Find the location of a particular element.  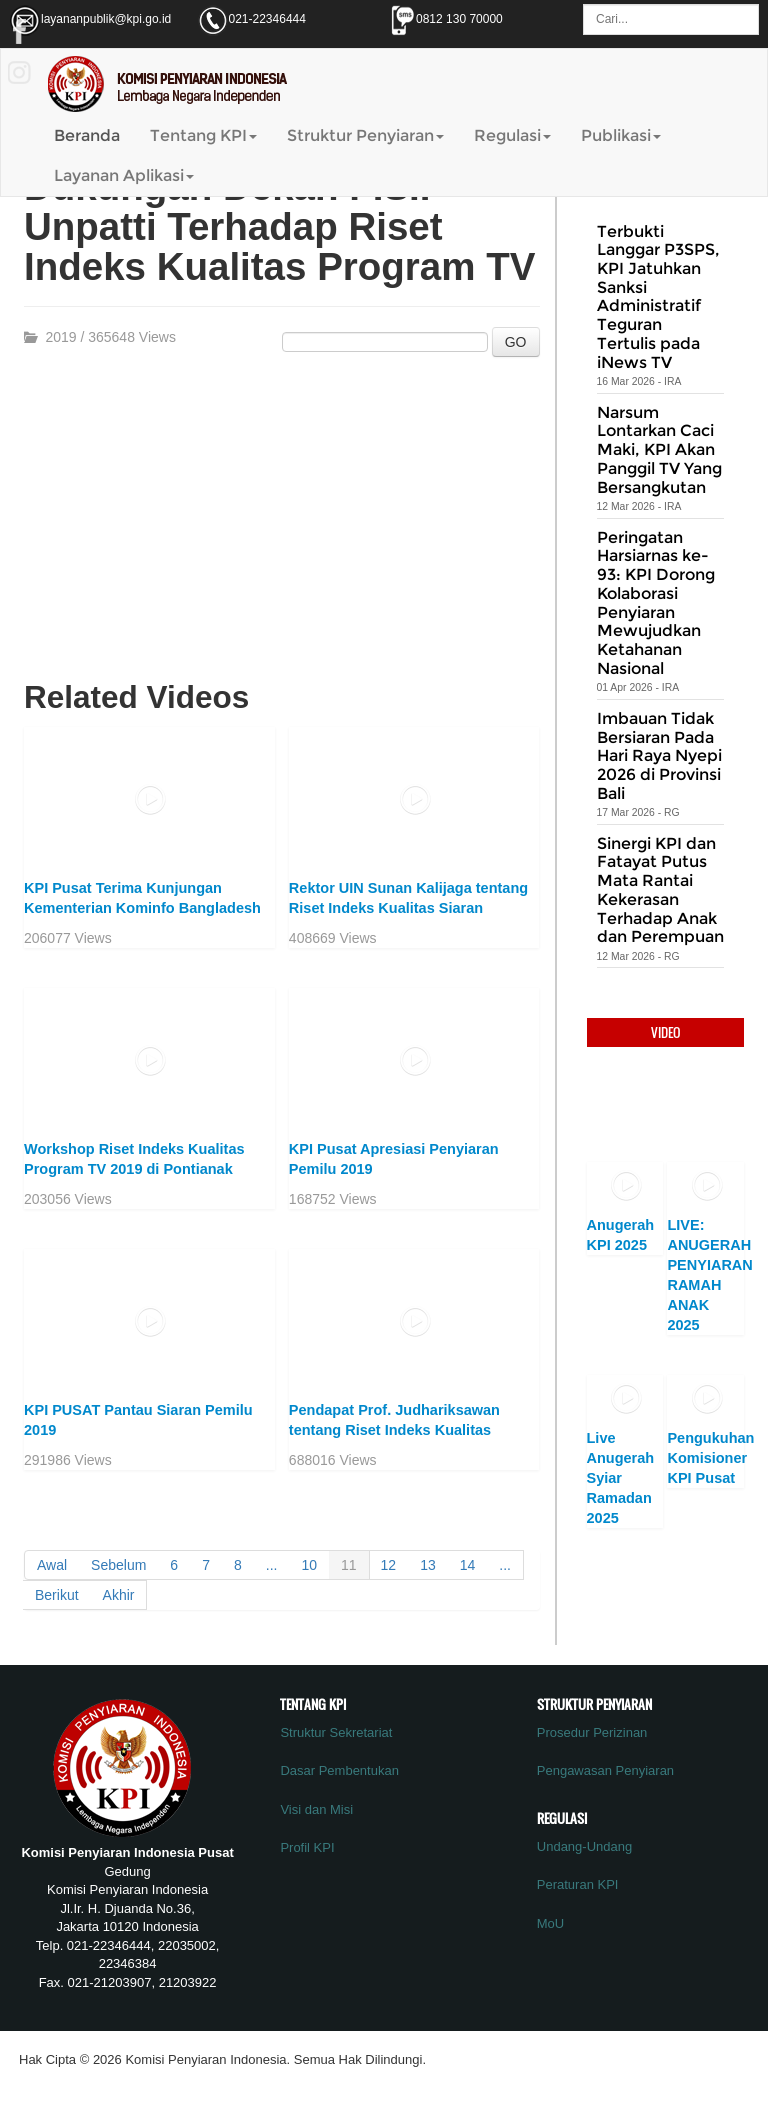

14 is located at coordinates (468, 1565).